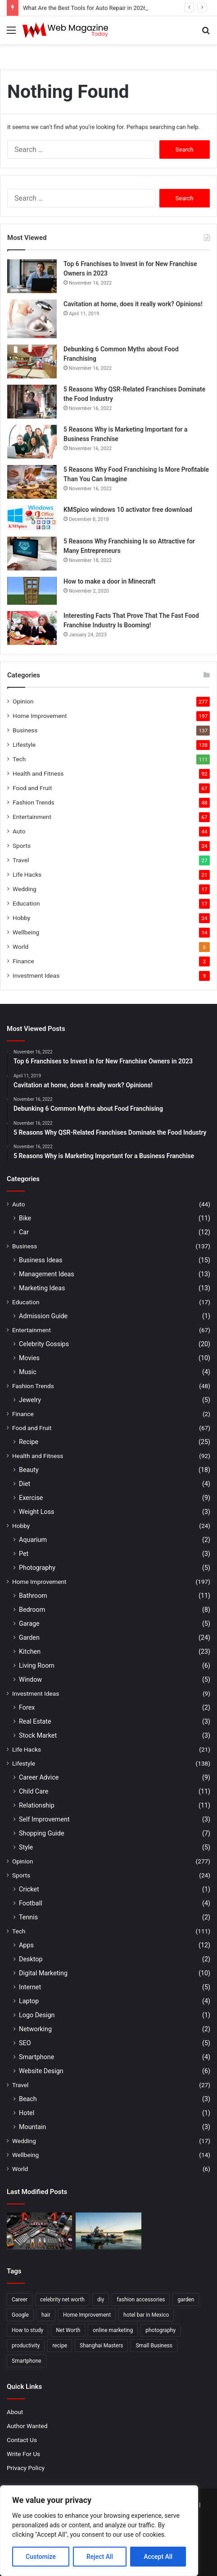 The width and height of the screenshot is (217, 2576). What do you see at coordinates (27, 874) in the screenshot?
I see `Life Hacks` at bounding box center [27, 874].